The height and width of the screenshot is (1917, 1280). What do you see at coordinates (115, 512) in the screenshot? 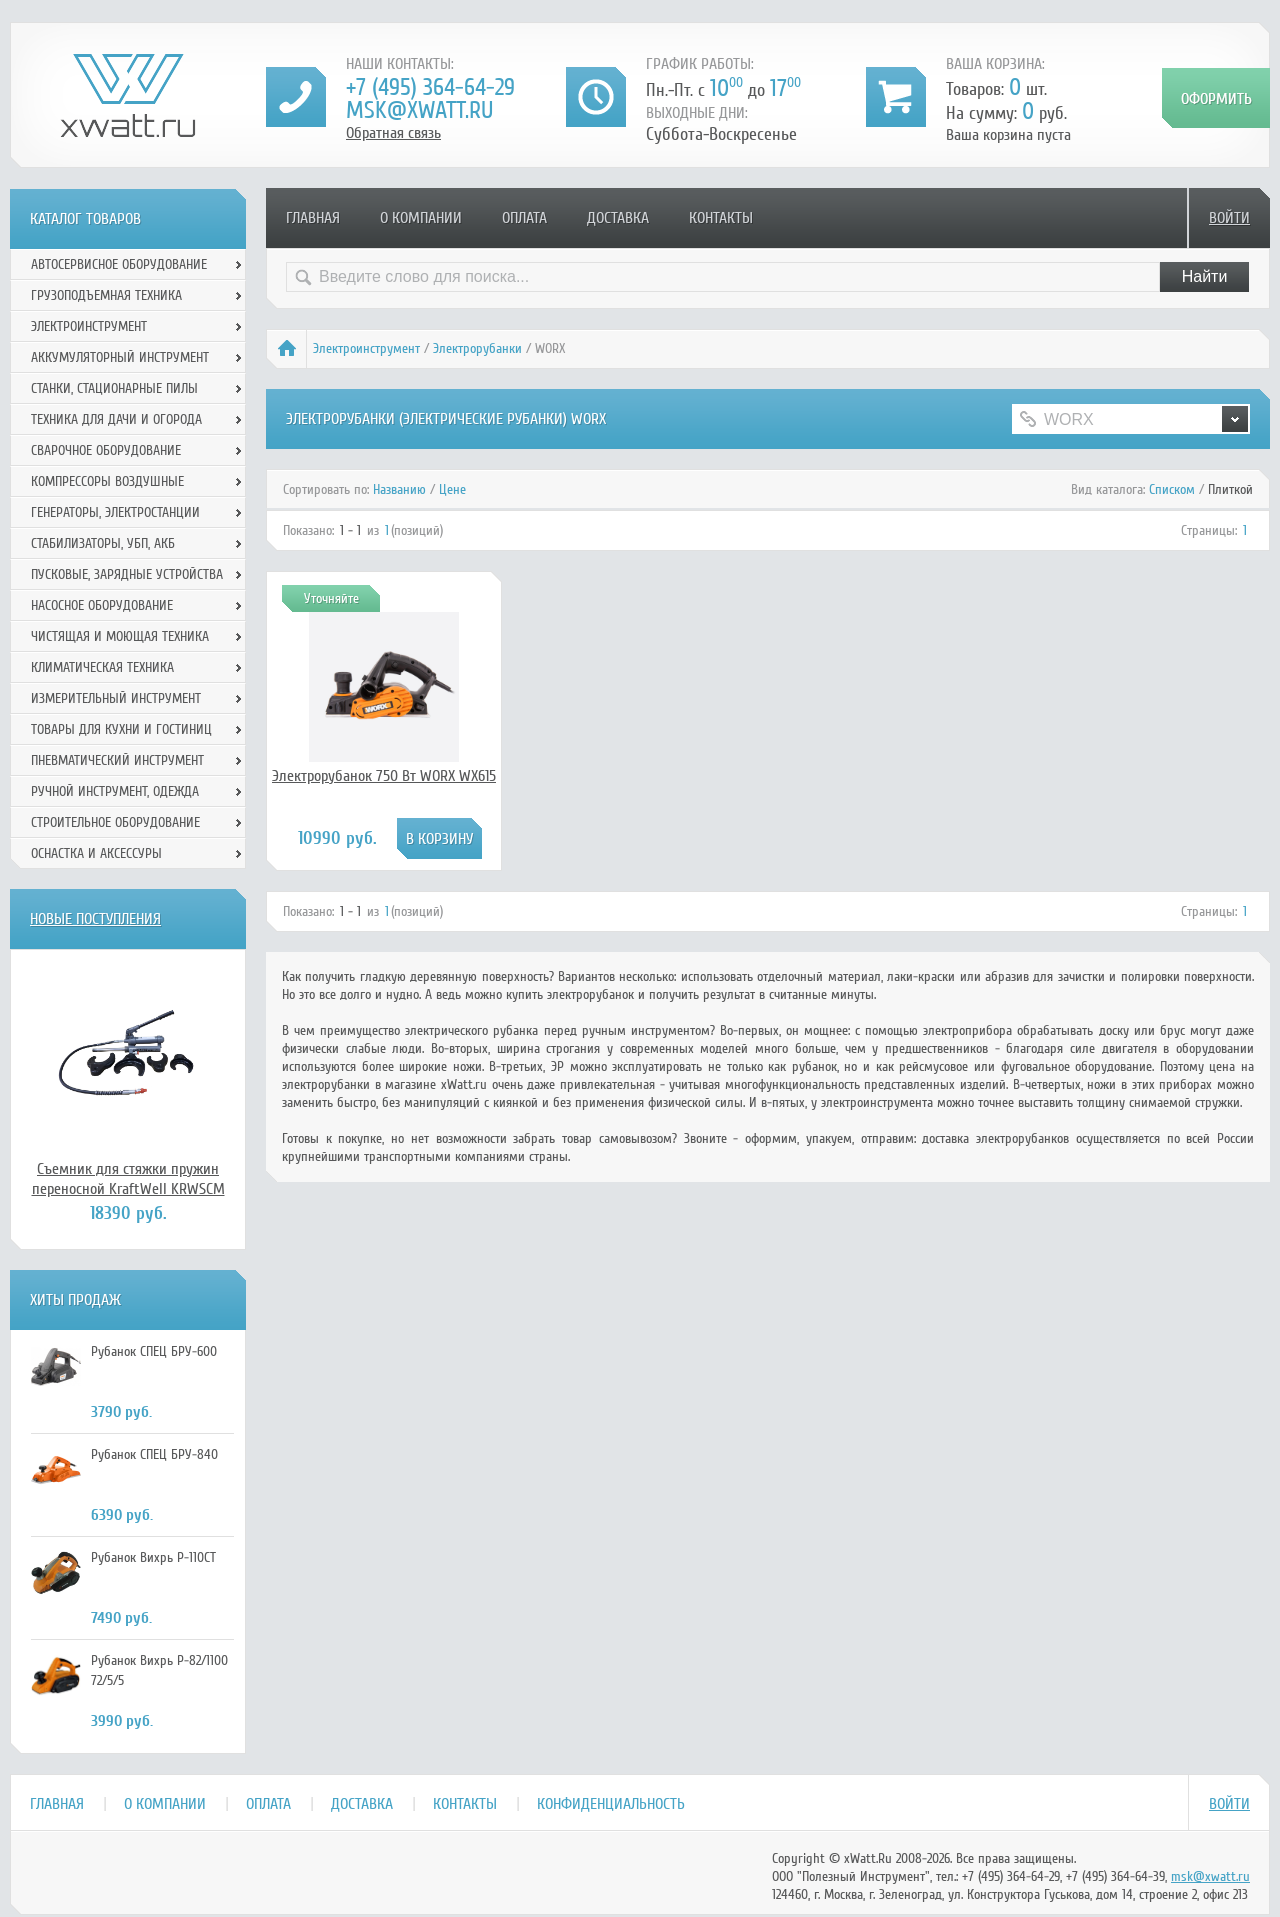
I see `Генераторы, электростанции` at bounding box center [115, 512].